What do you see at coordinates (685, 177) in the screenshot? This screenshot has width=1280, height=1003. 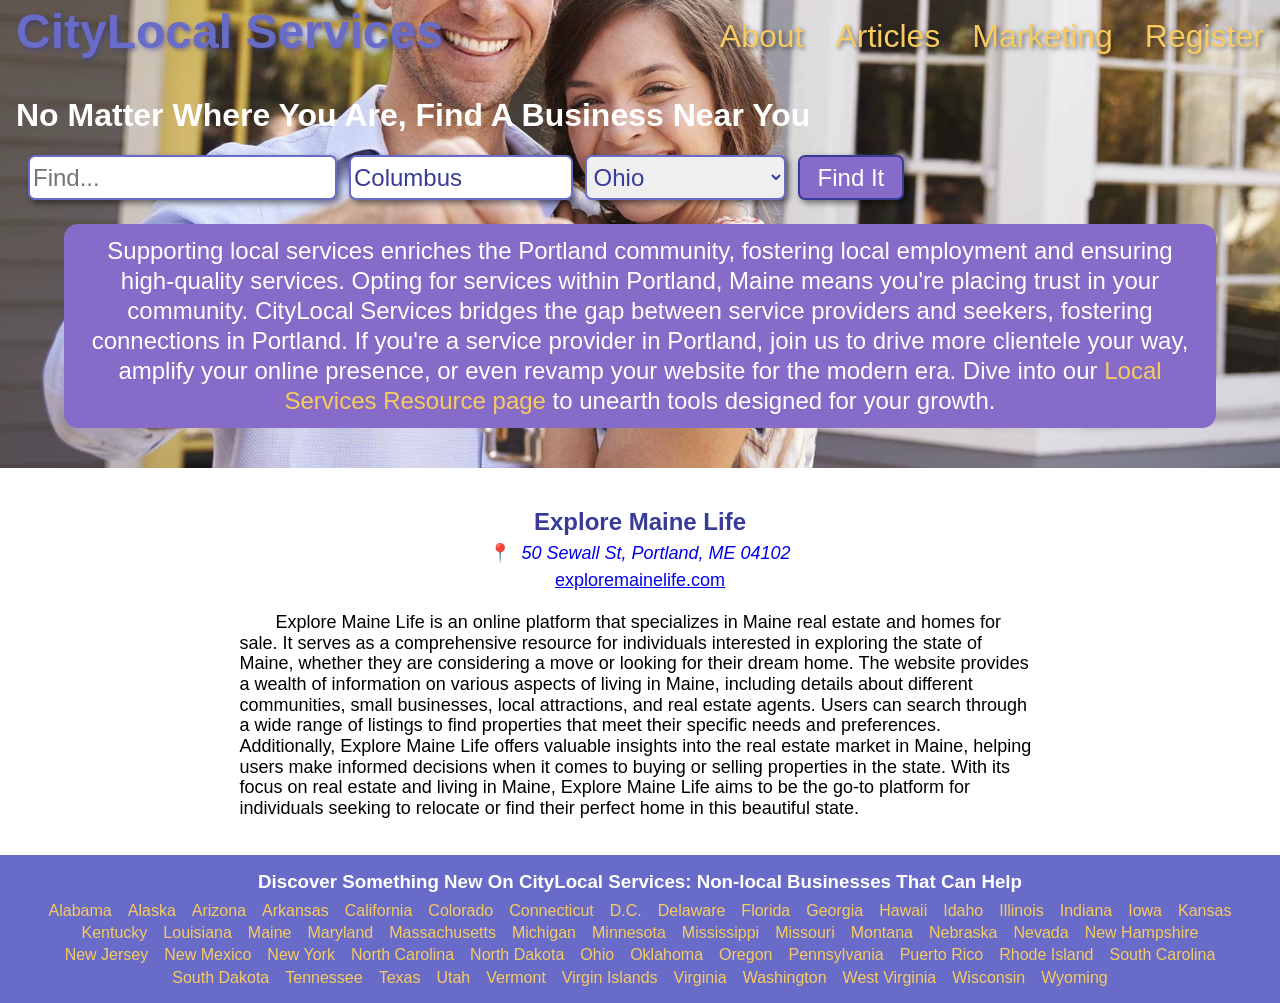 I see `[Search State]` at bounding box center [685, 177].